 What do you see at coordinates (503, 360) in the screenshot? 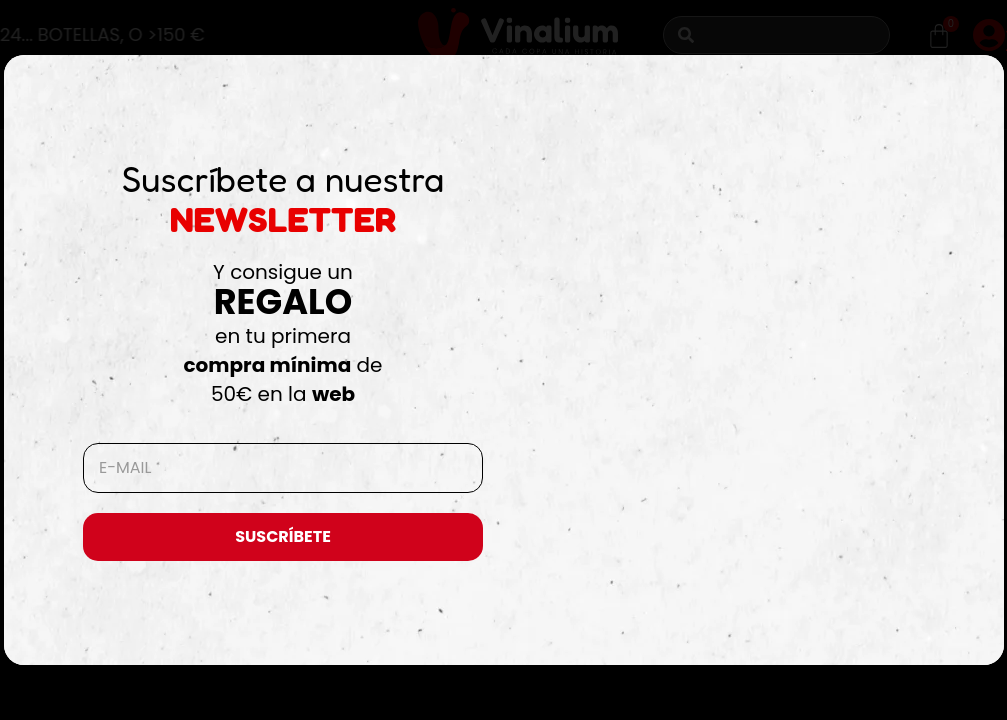
I see `[document]` at bounding box center [503, 360].